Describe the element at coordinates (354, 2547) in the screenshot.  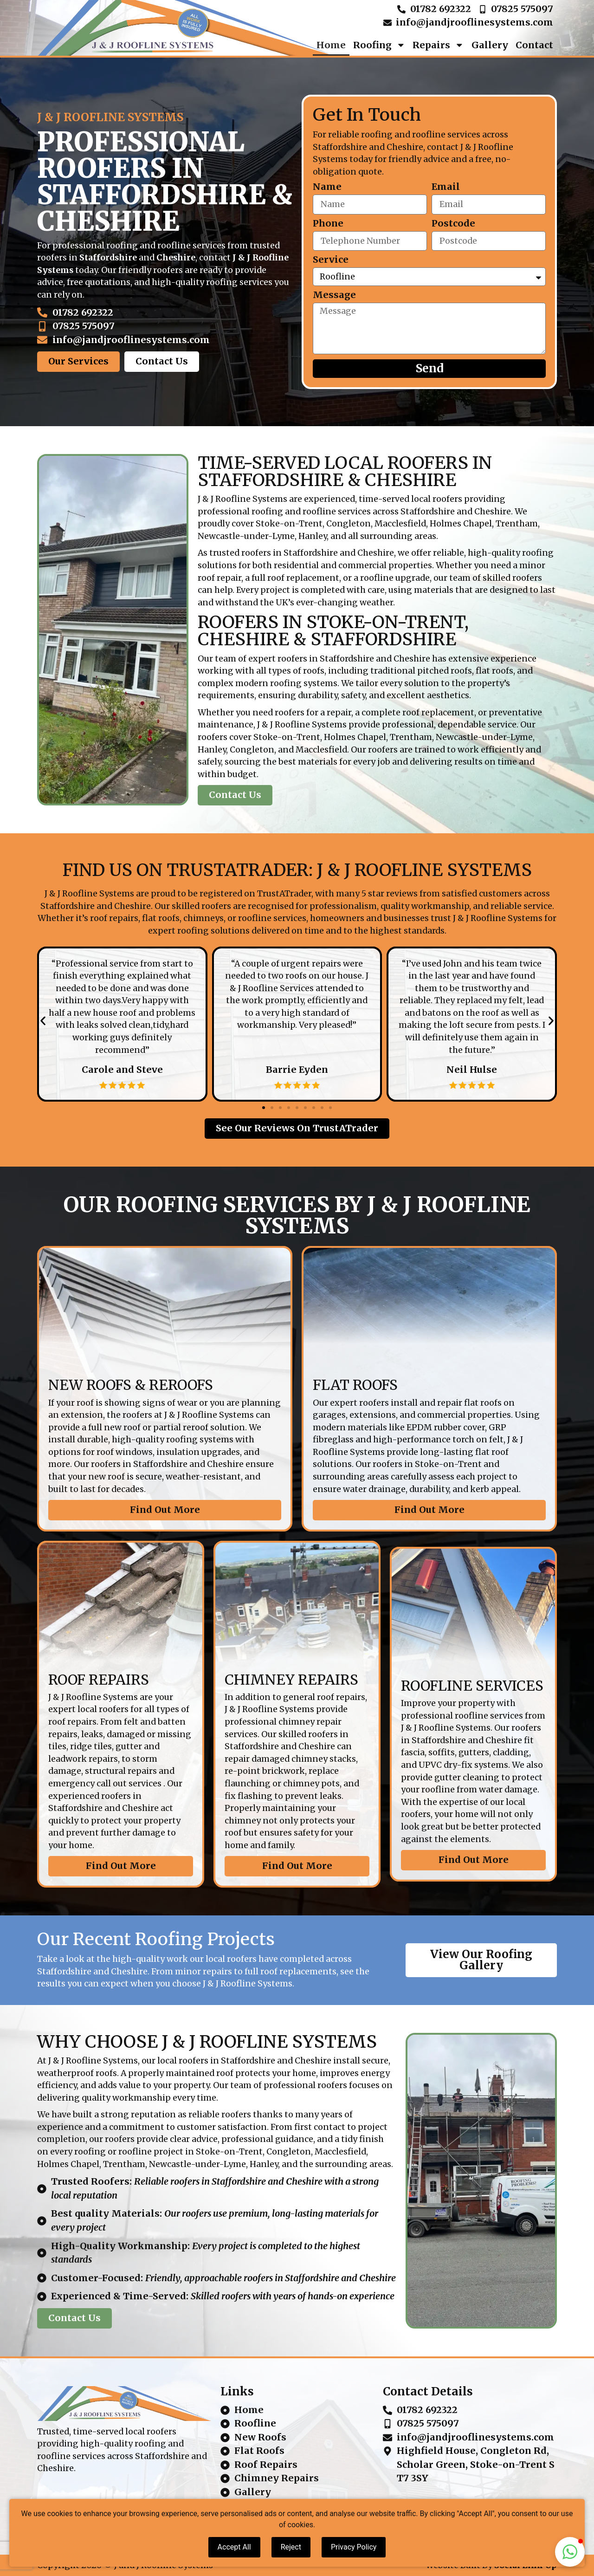
I see `Privacy Policy` at that location.